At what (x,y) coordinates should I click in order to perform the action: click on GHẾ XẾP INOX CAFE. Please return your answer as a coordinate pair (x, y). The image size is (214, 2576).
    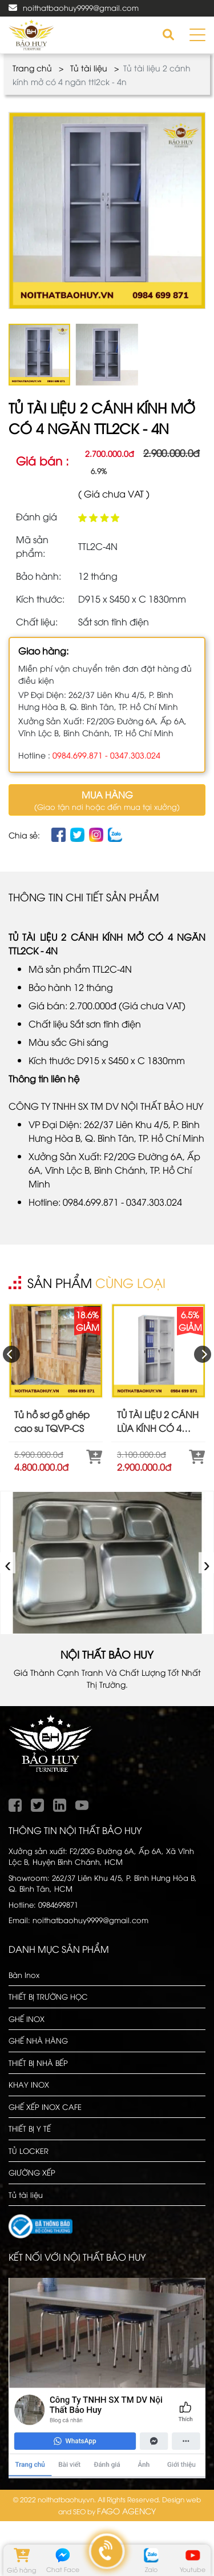
    Looking at the image, I should click on (45, 2106).